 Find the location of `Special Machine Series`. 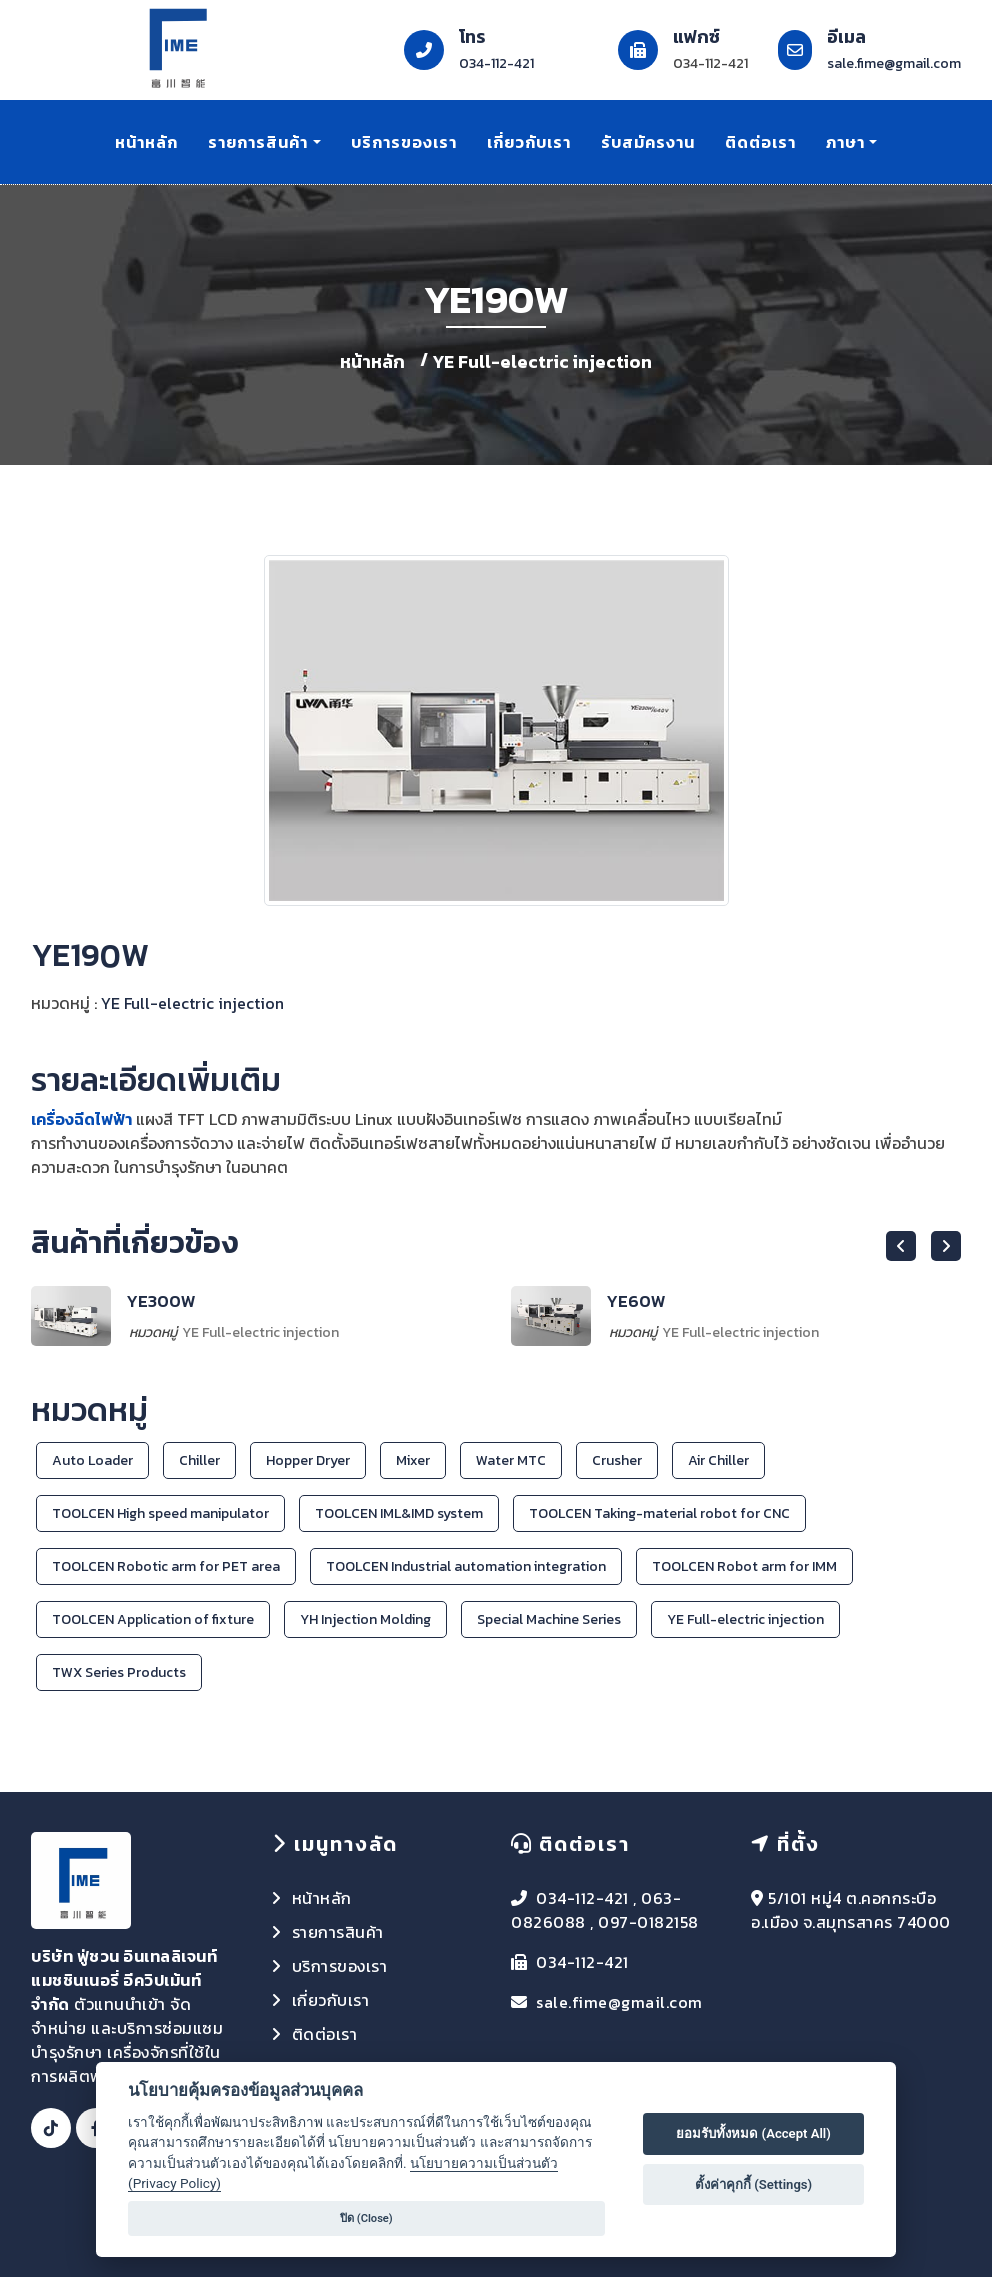

Special Machine Series is located at coordinates (549, 1619).